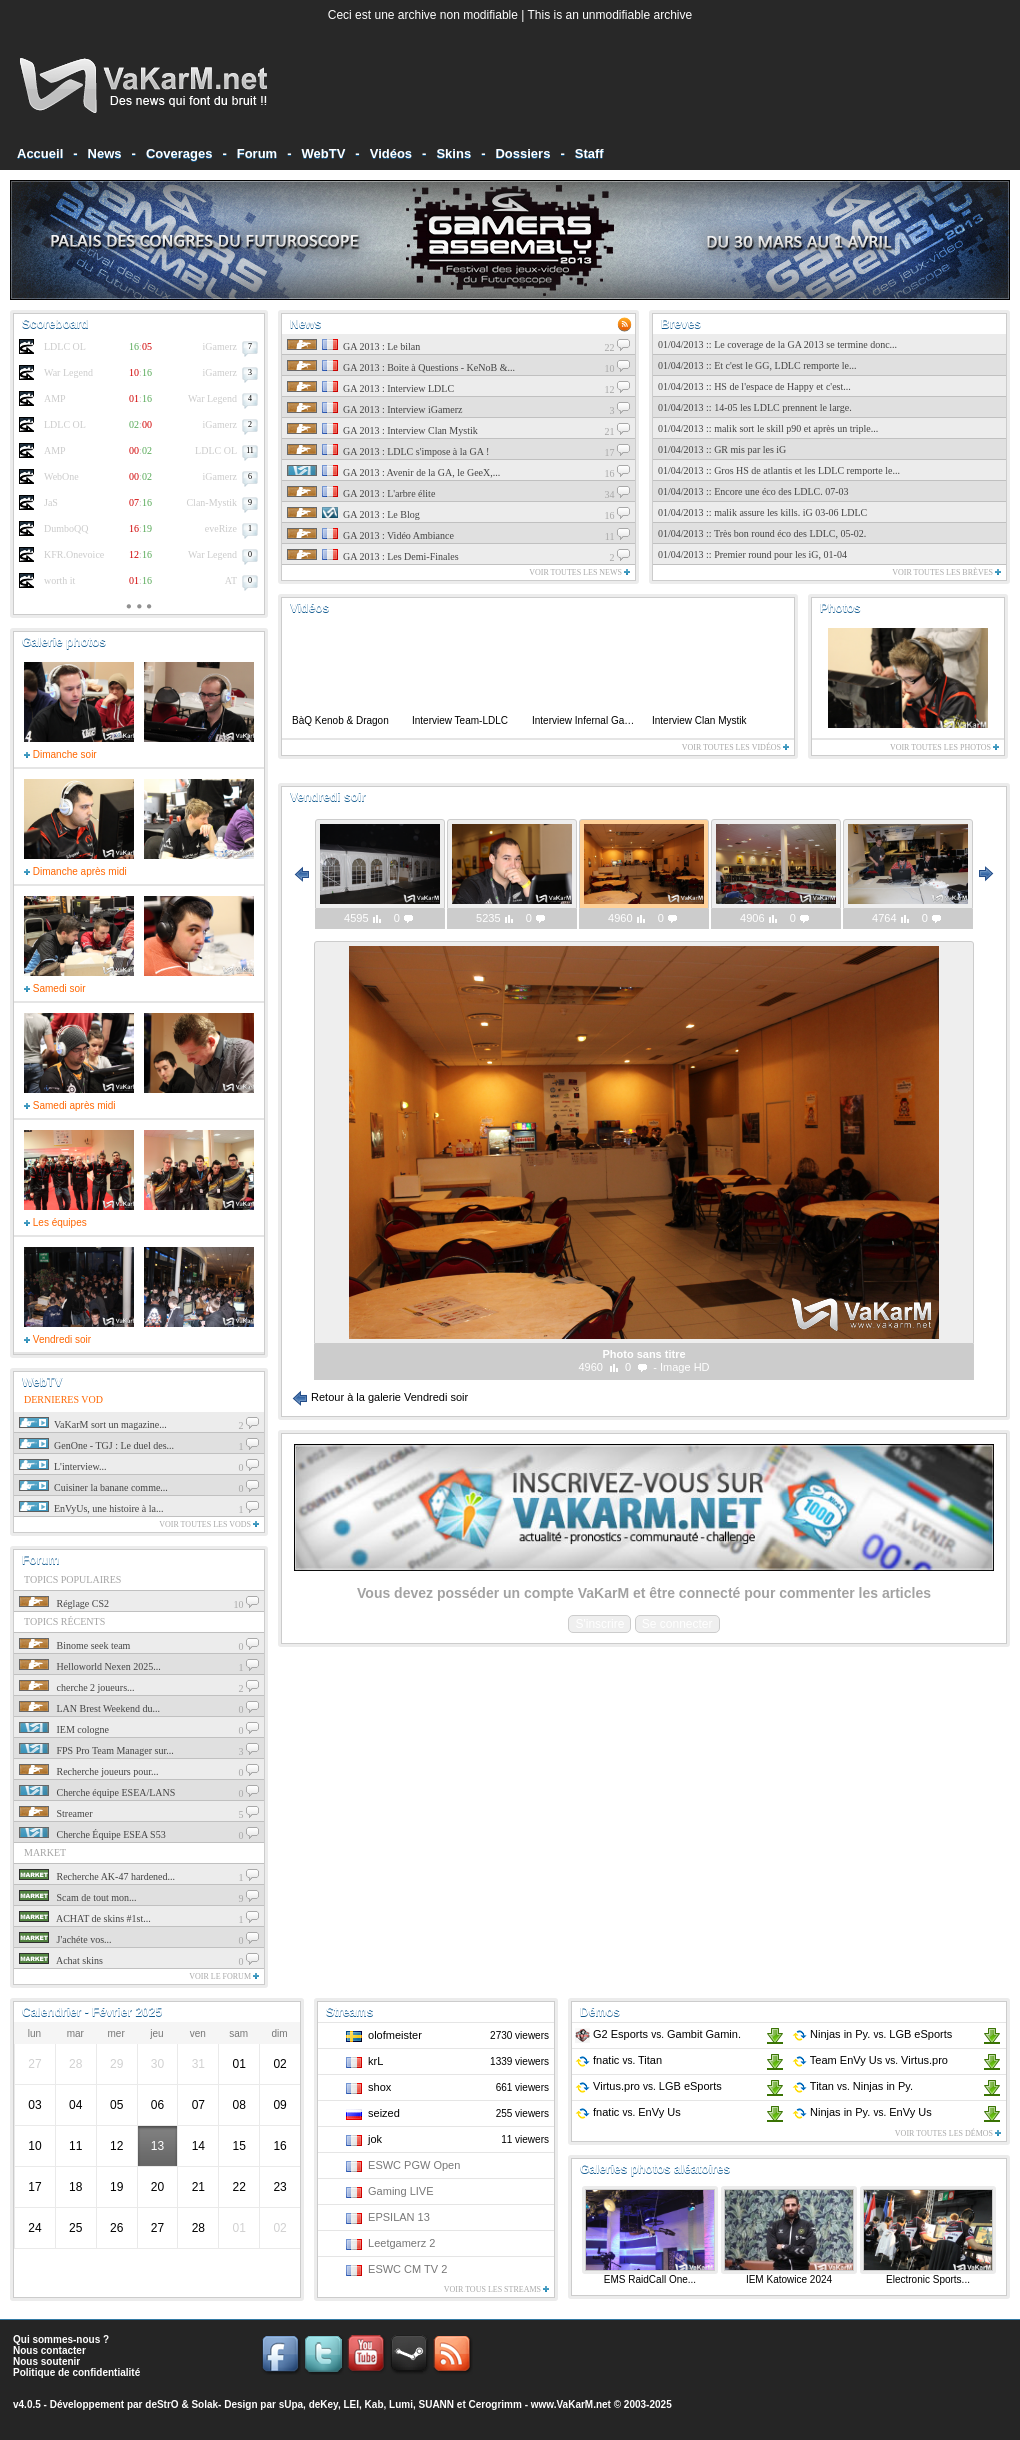 The image size is (1020, 2440). What do you see at coordinates (55, 1222) in the screenshot?
I see `Les équipes` at bounding box center [55, 1222].